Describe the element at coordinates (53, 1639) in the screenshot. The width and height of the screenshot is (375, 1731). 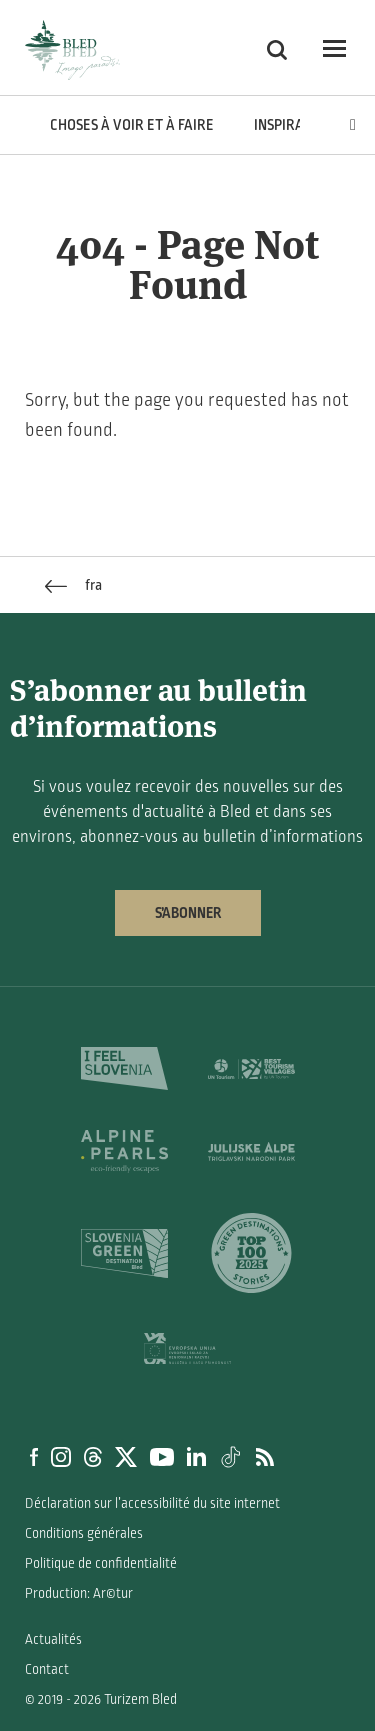
I see `Actualités` at that location.